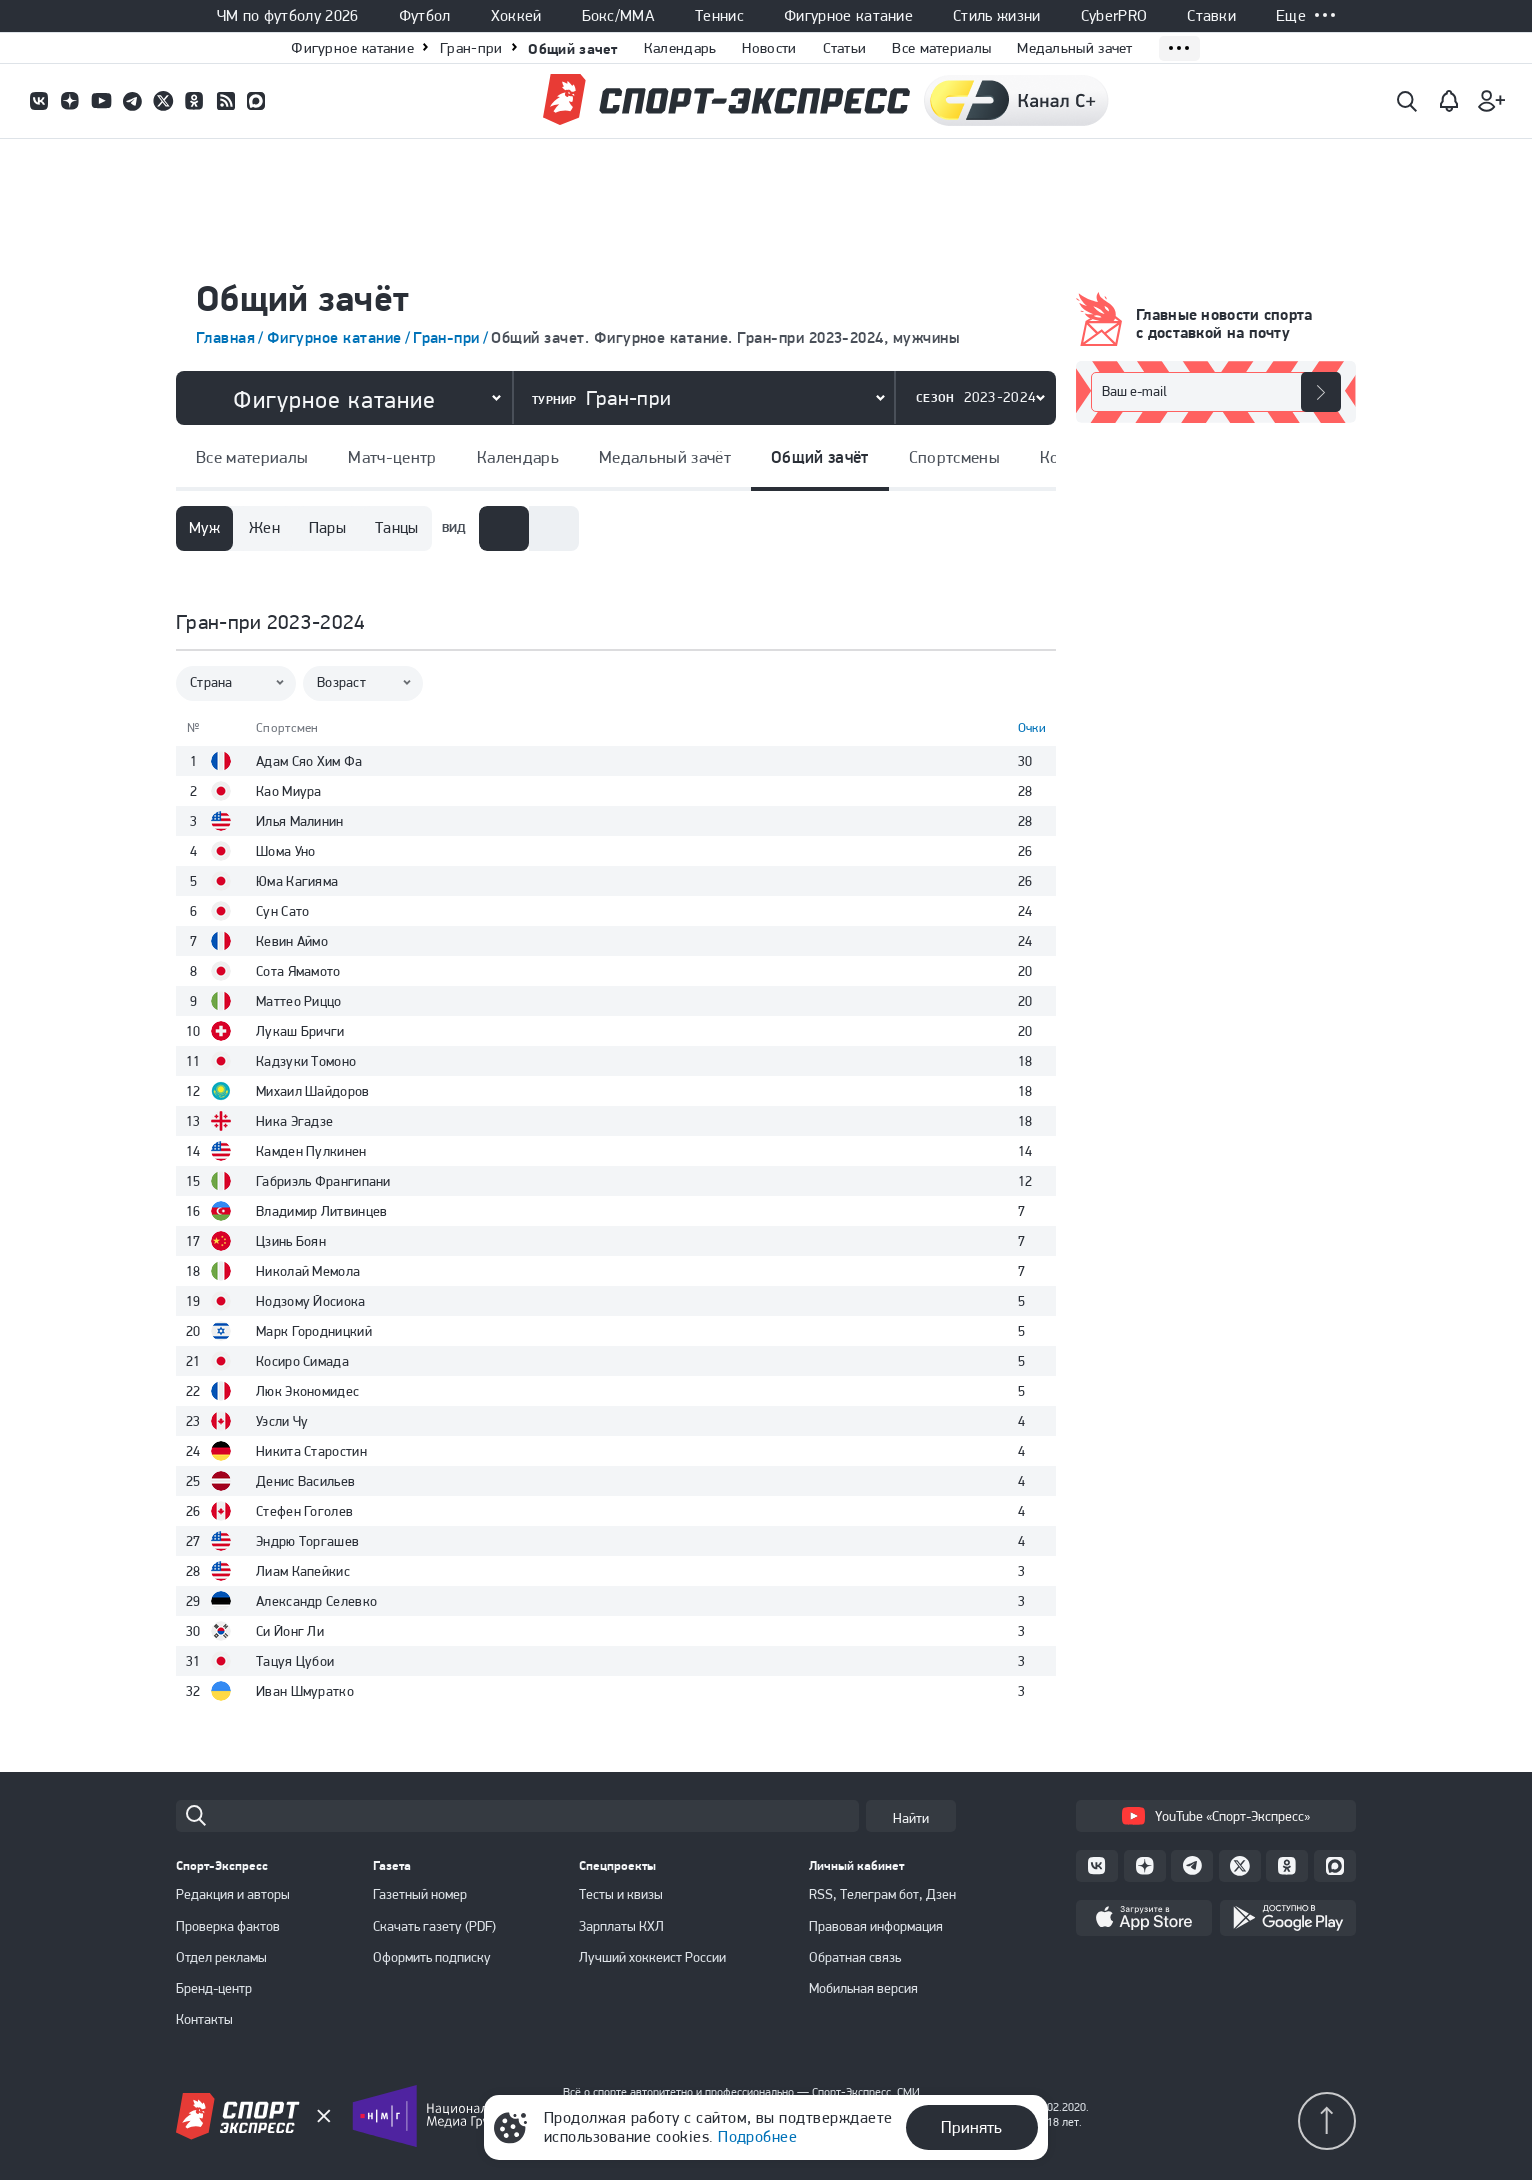 The width and height of the screenshot is (1532, 2180). Describe the element at coordinates (420, 1894) in the screenshot. I see `Газетный номер` at that location.